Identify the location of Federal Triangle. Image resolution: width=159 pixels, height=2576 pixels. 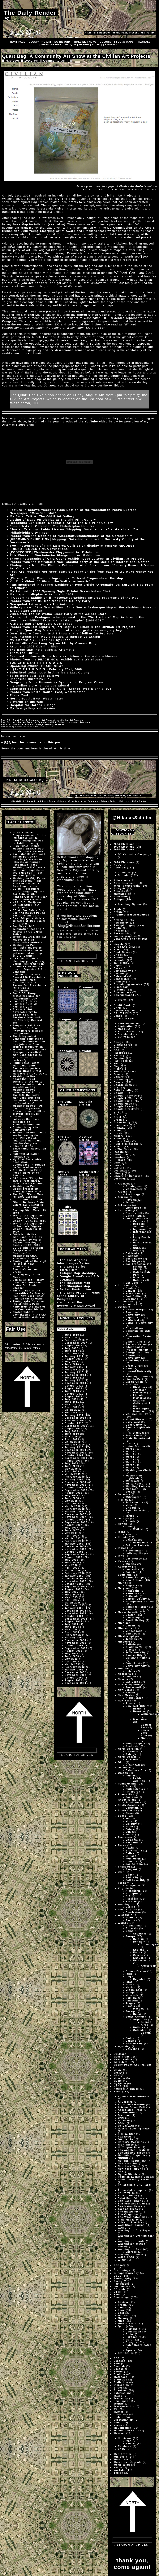
(137, 1349).